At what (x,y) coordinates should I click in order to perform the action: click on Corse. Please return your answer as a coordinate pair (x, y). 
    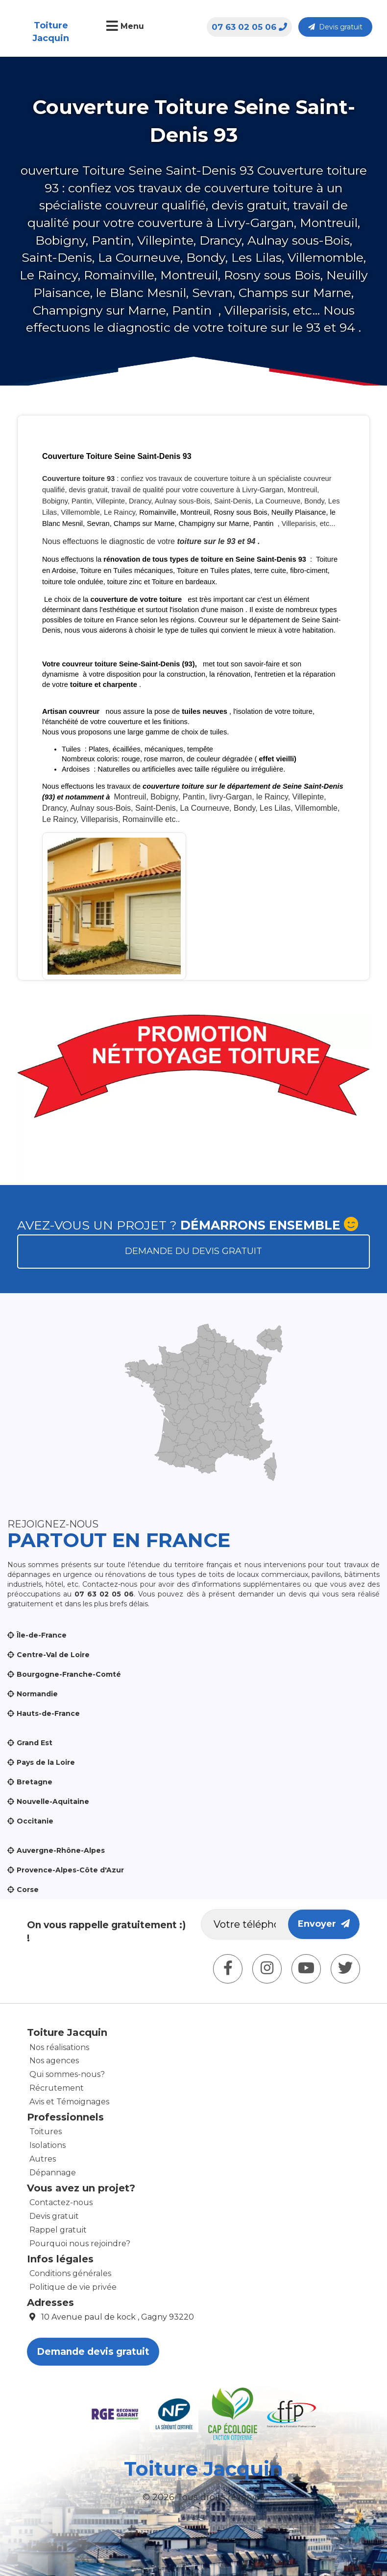
    Looking at the image, I should click on (28, 1889).